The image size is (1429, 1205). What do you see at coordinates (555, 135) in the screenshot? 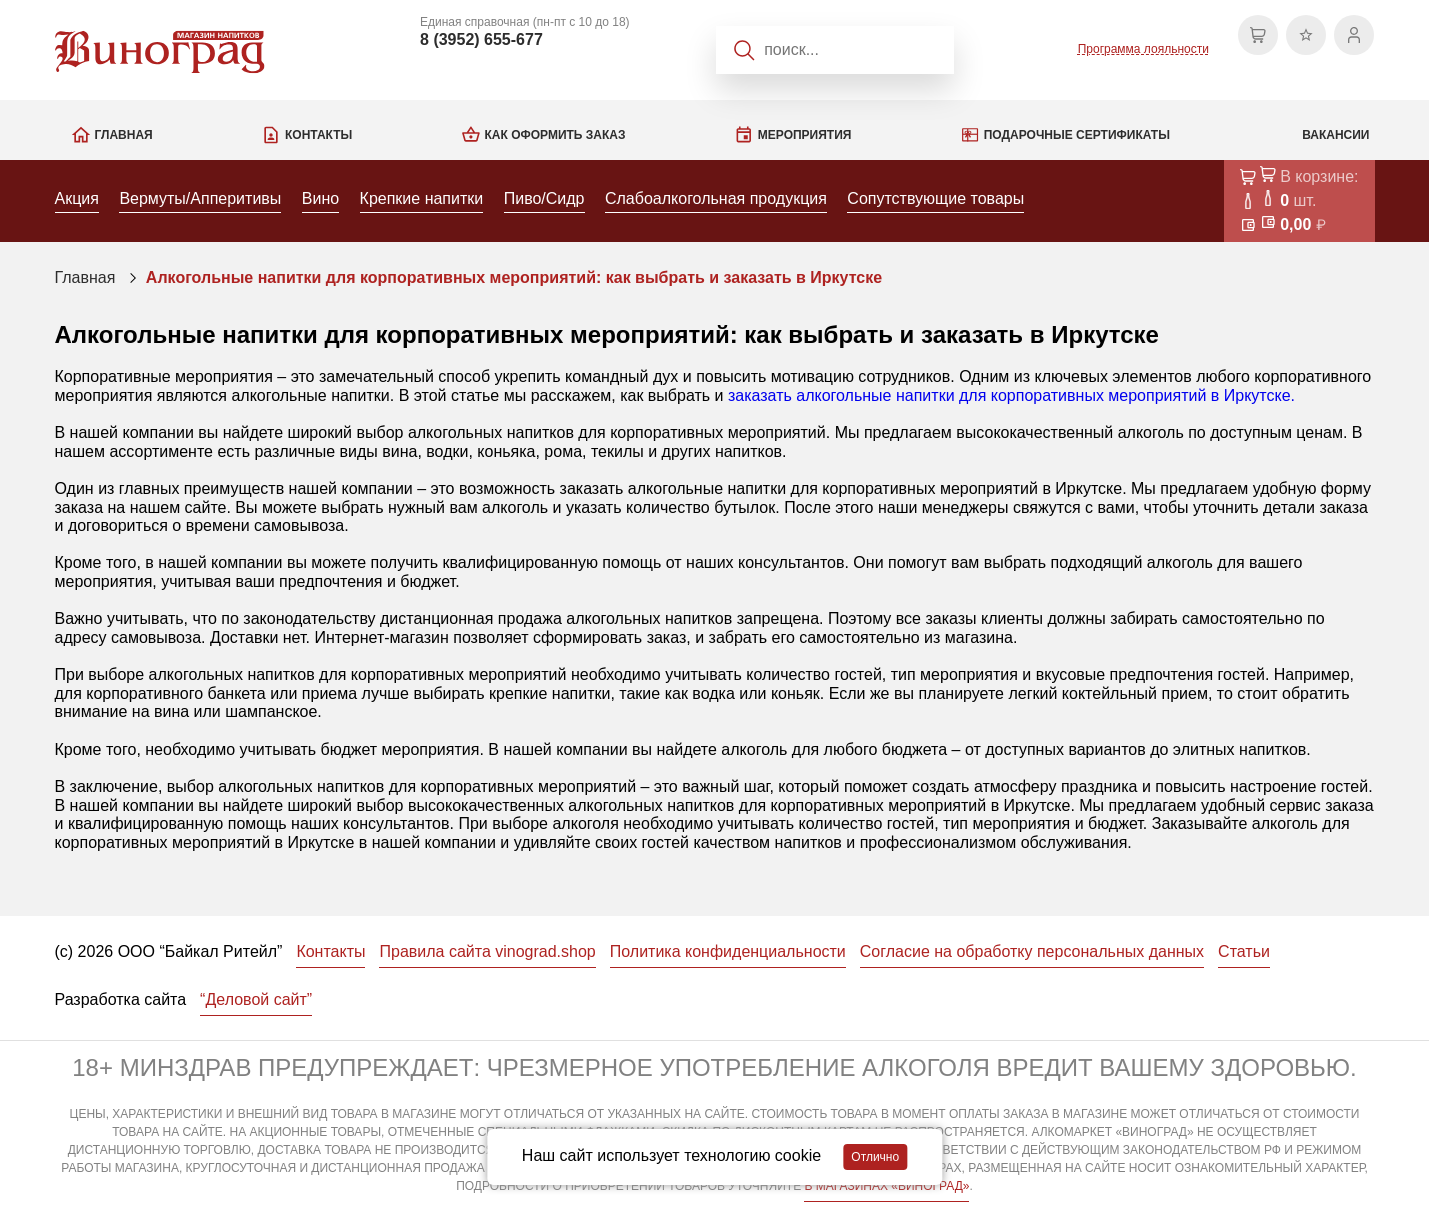
I see `Как оформить заказ` at bounding box center [555, 135].